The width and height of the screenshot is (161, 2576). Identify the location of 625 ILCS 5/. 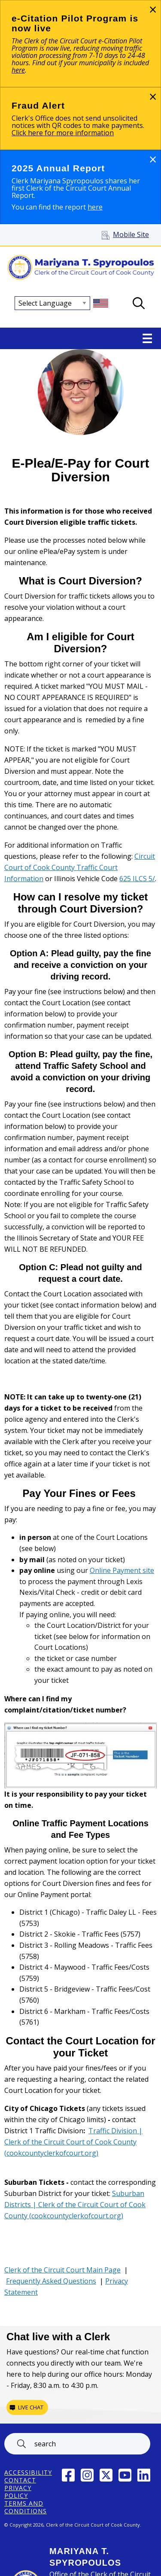
(137, 878).